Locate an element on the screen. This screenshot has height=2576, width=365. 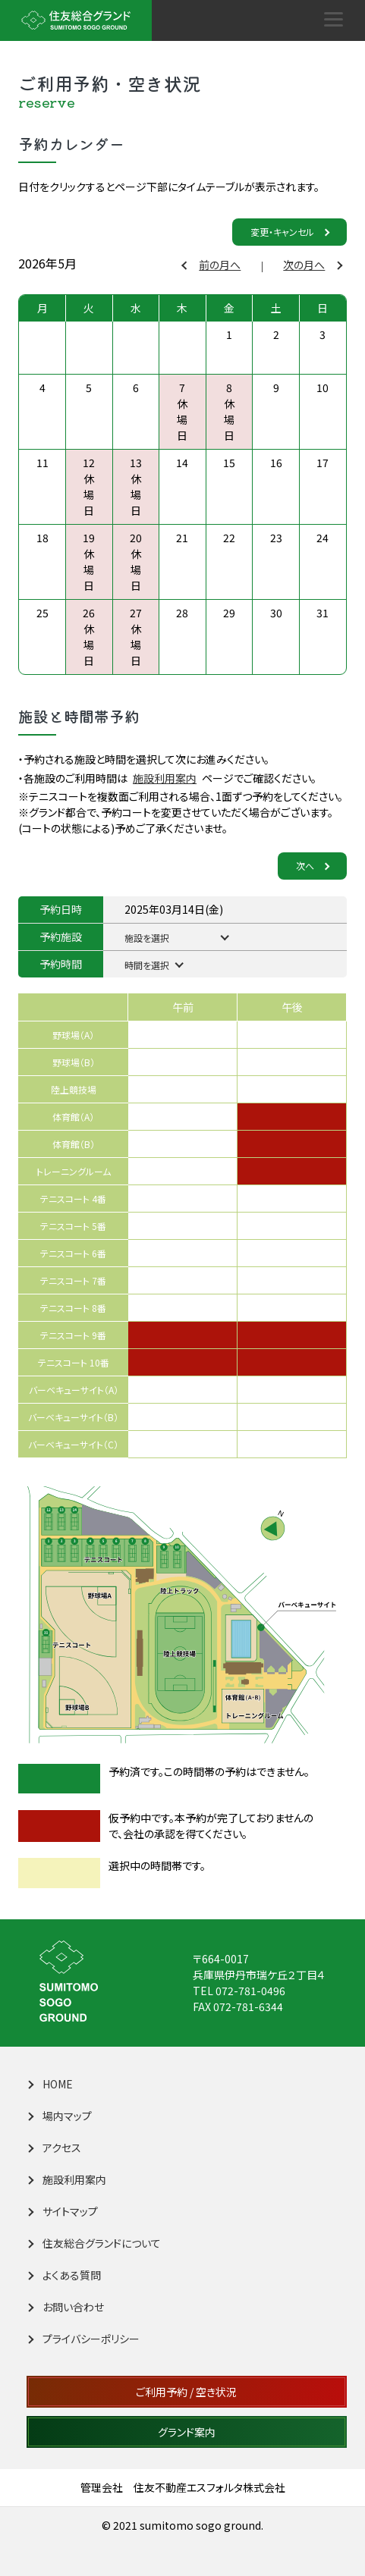
次の月へ is located at coordinates (312, 264).